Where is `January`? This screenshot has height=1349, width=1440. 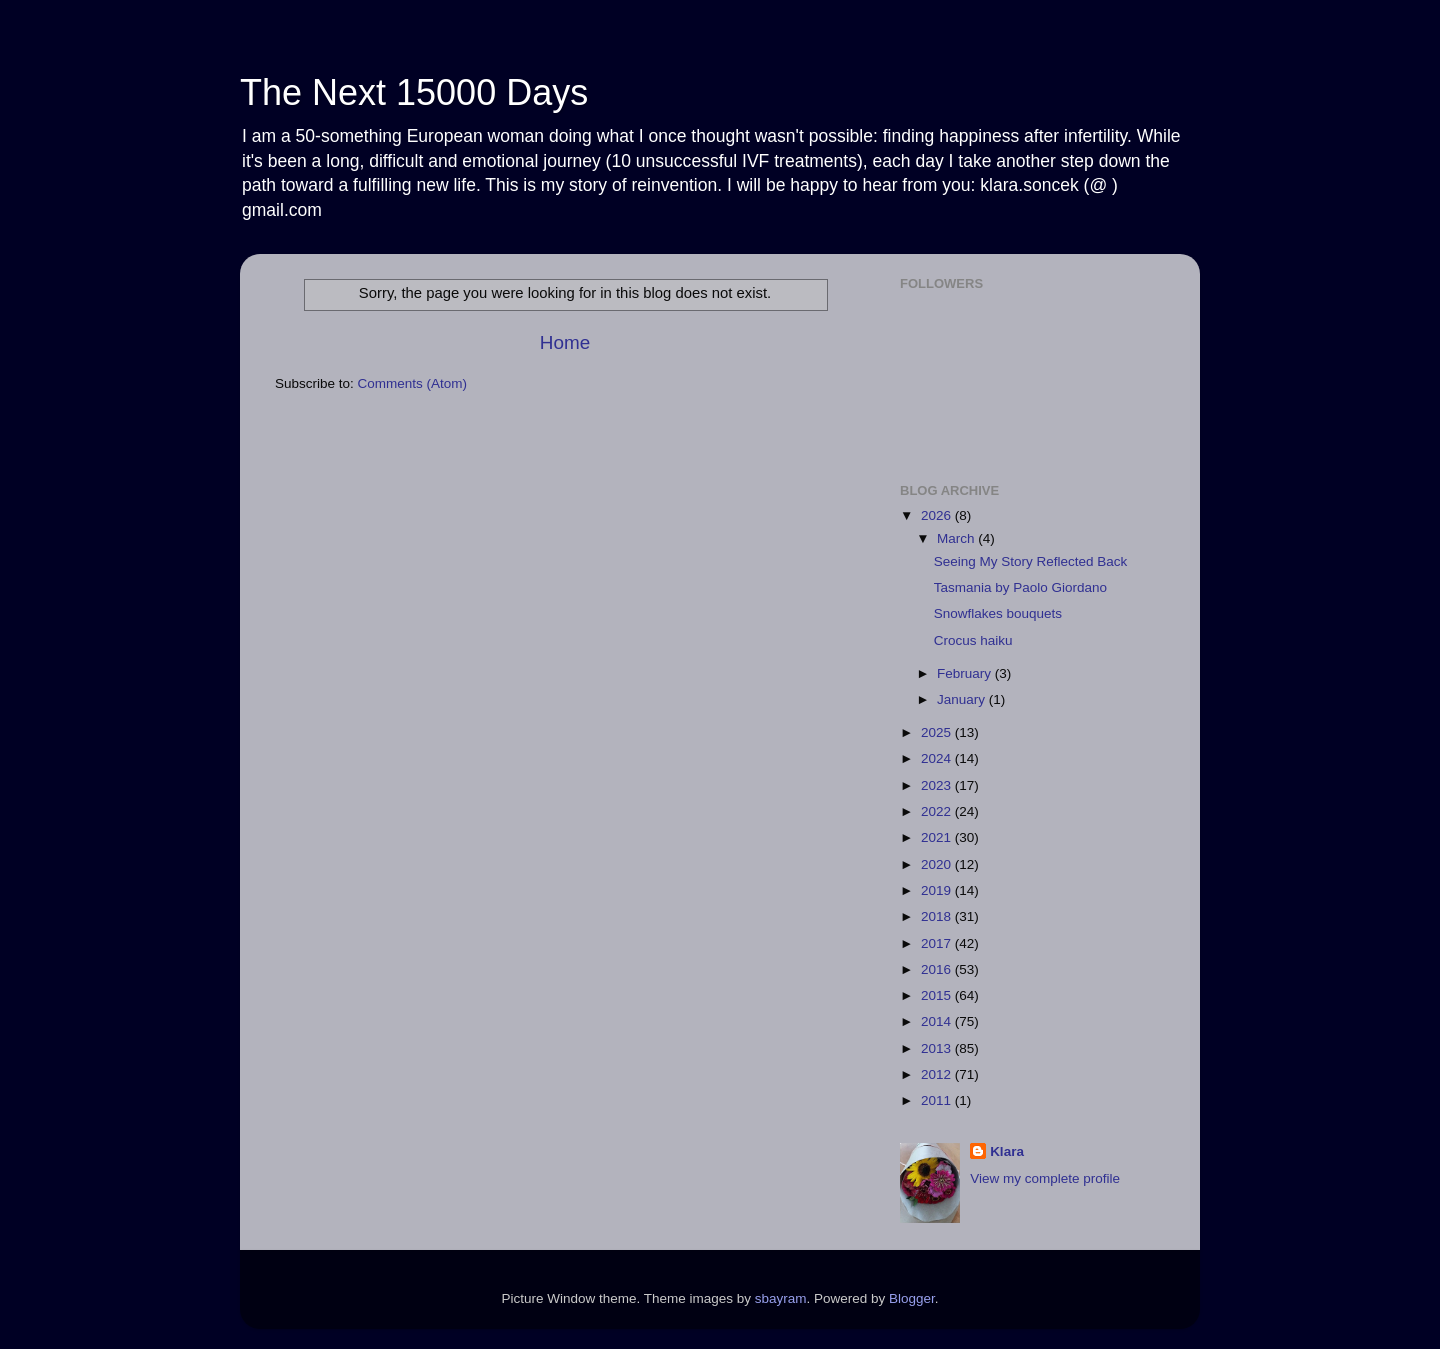
January is located at coordinates (963, 699).